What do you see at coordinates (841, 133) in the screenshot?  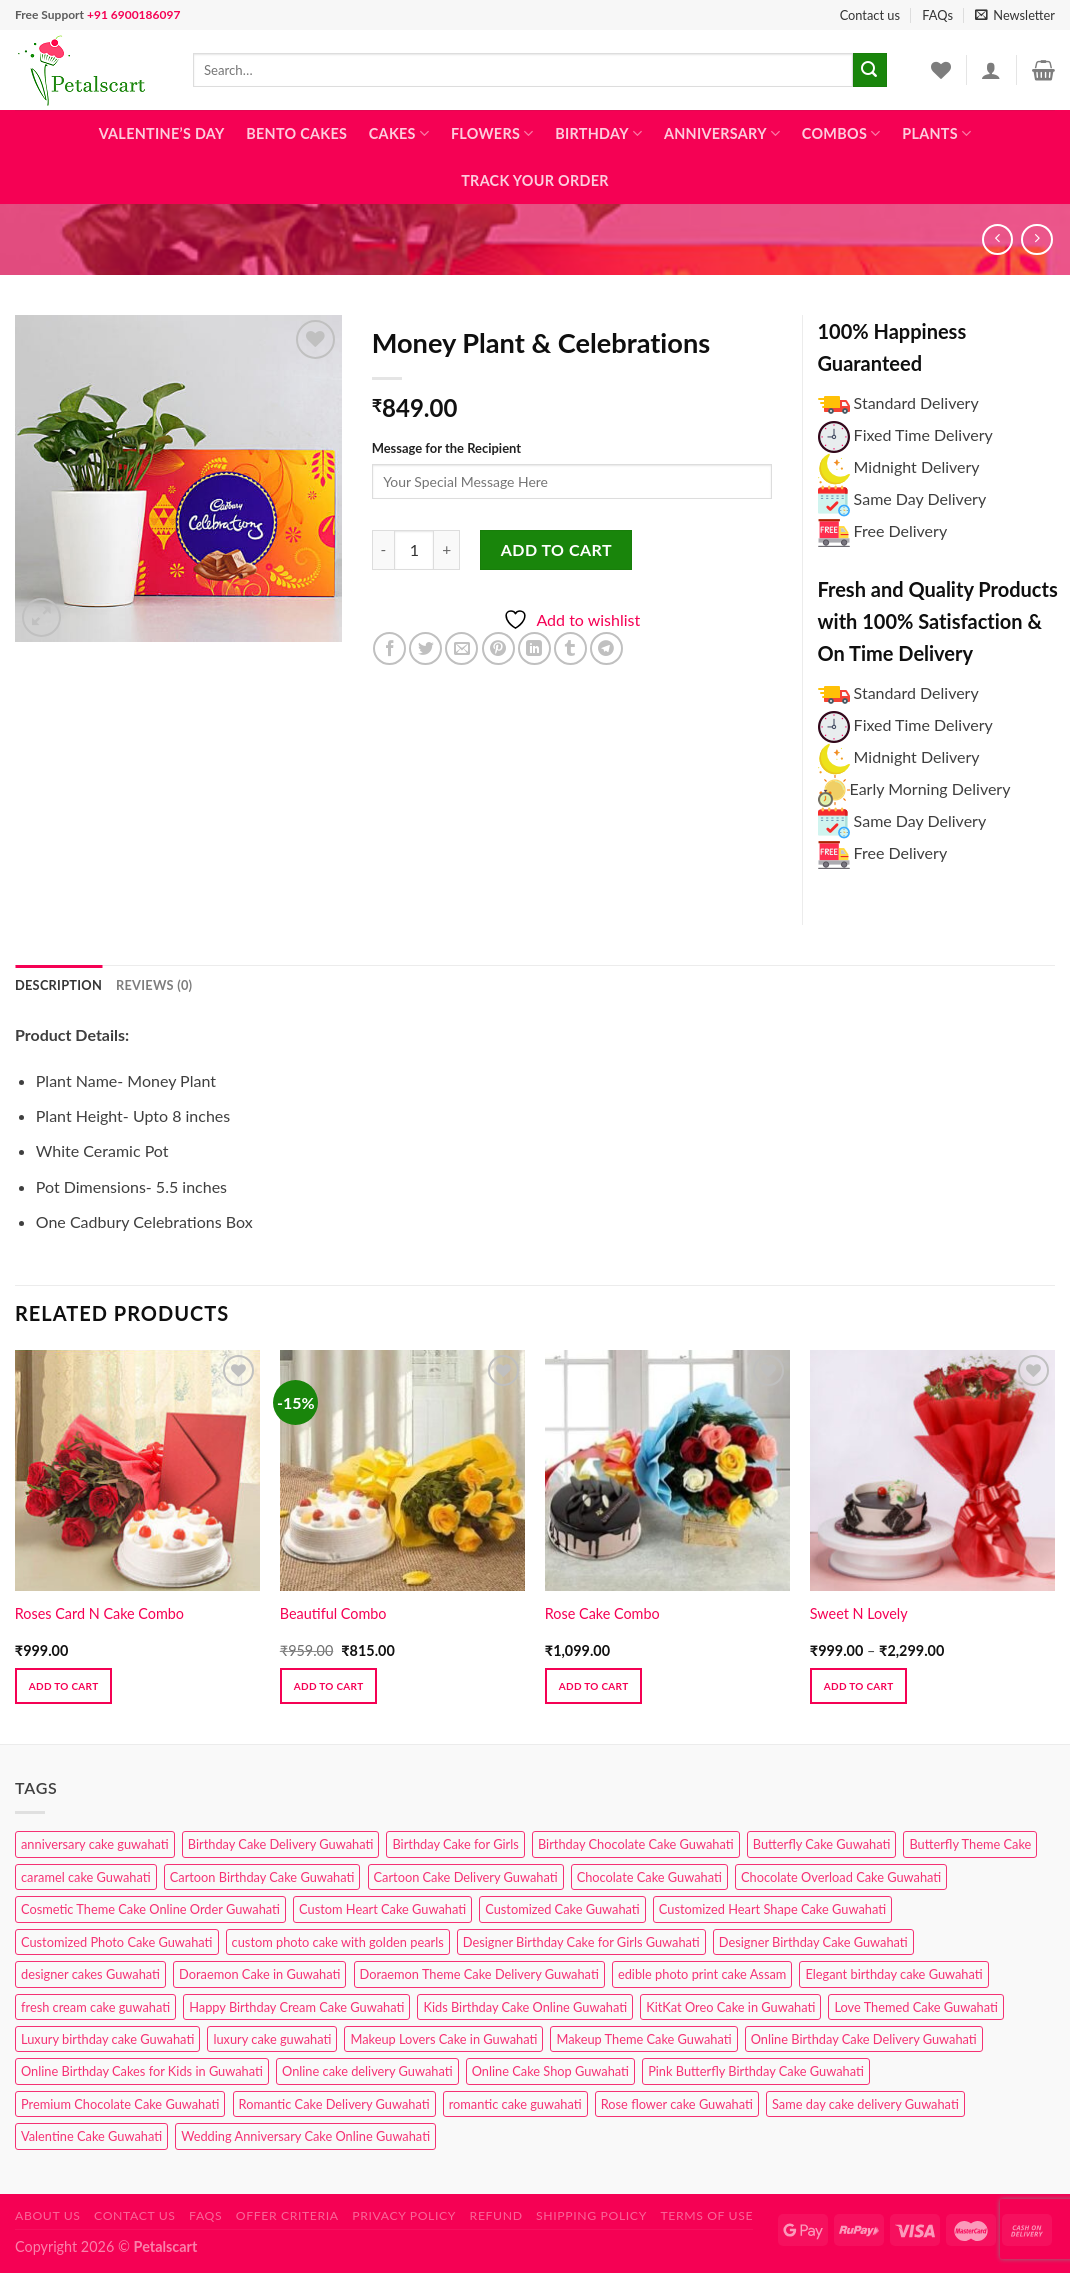 I see `Combos` at bounding box center [841, 133].